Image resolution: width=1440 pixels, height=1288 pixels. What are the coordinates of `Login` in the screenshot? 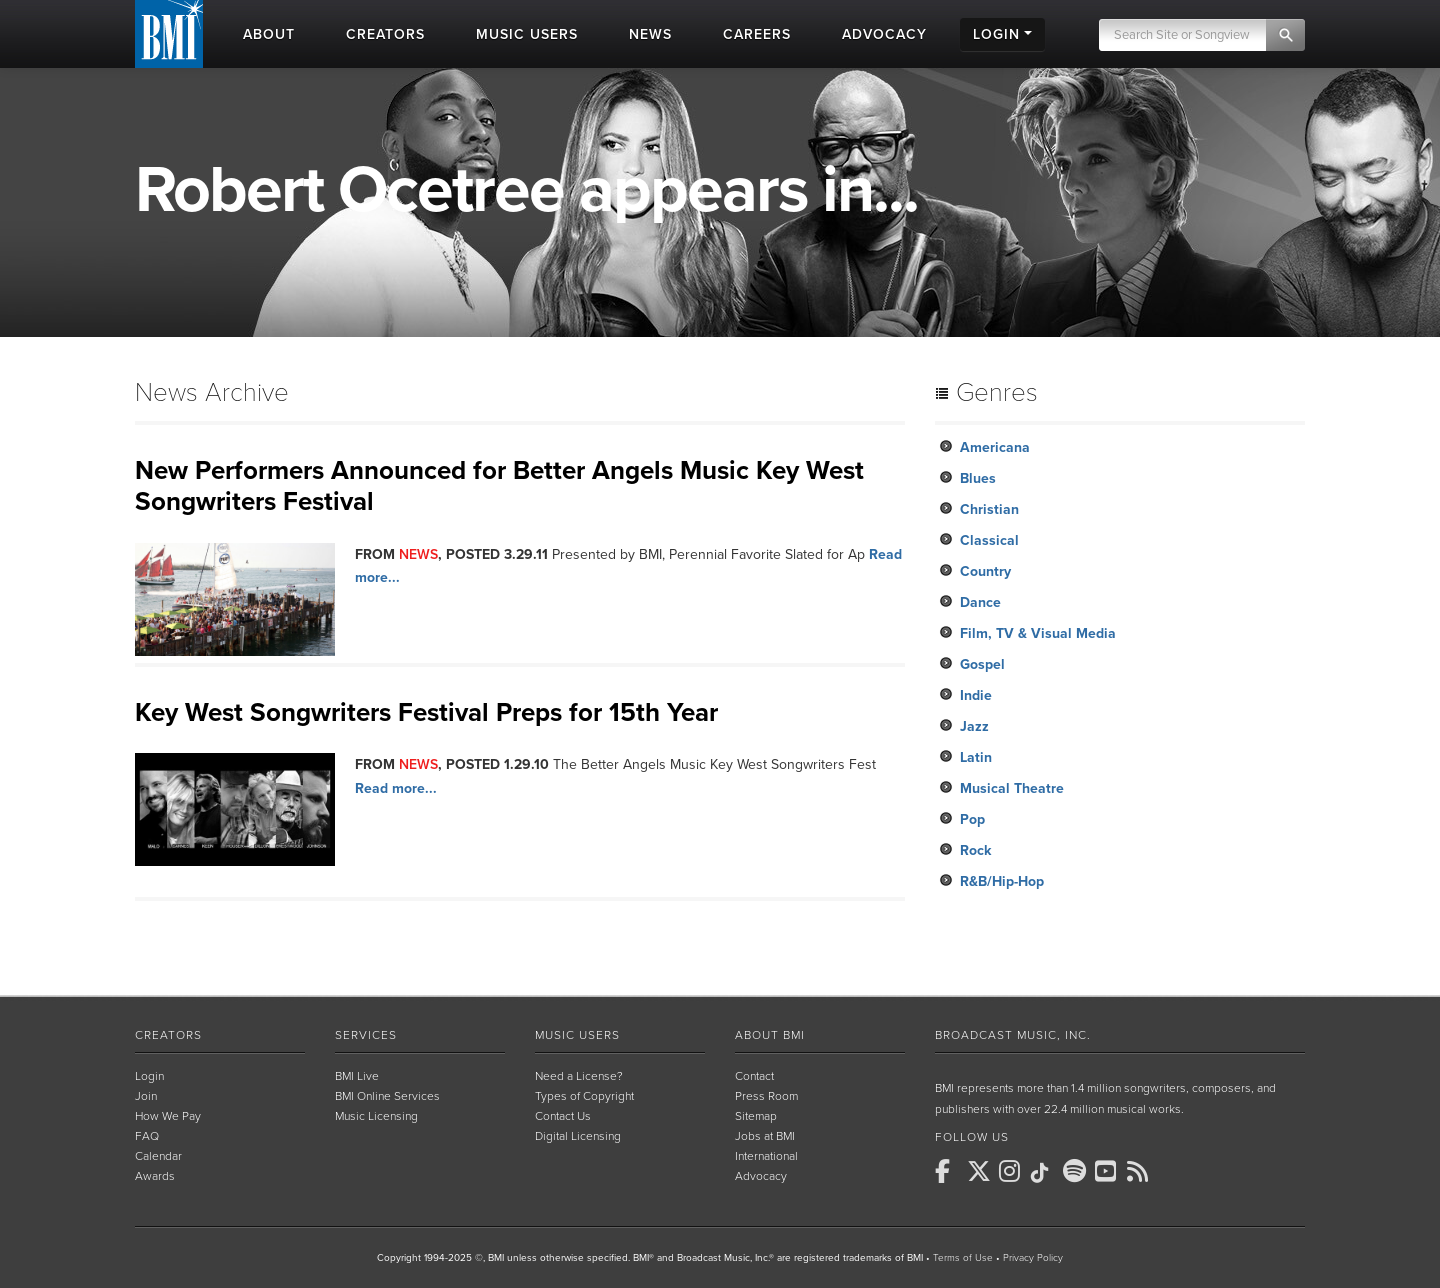 It's located at (149, 1076).